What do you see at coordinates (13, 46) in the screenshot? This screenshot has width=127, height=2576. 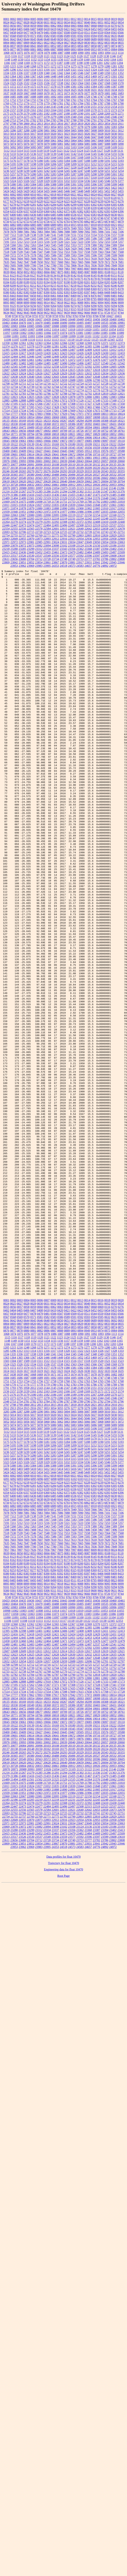 I see `0837` at bounding box center [13, 46].